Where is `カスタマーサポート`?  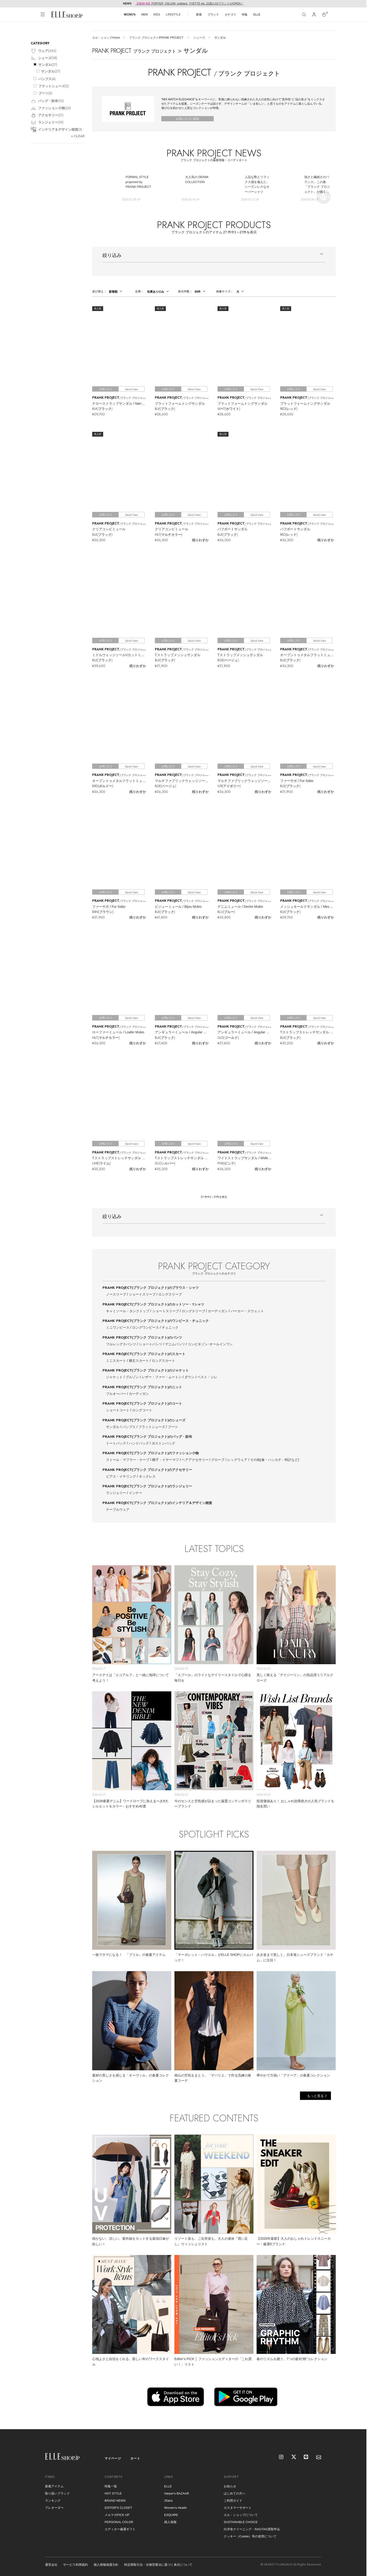
カスタマーサポート is located at coordinates (238, 2507).